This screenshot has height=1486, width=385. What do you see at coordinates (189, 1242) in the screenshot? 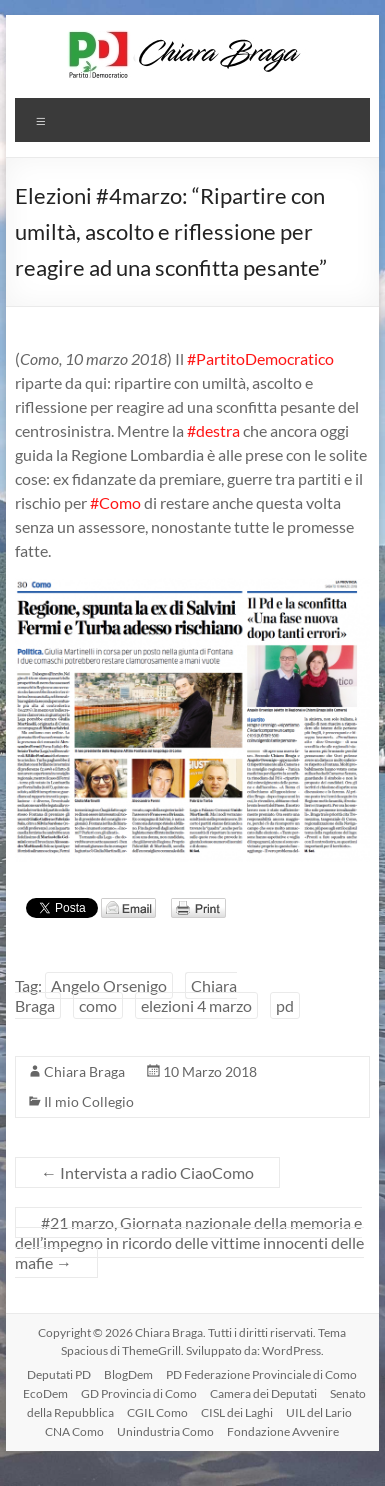
I see `#21 marzo, Giornata nazionale della memoria e dell’impegno in ricordo delle vittime innocenti delle mafie` at bounding box center [189, 1242].